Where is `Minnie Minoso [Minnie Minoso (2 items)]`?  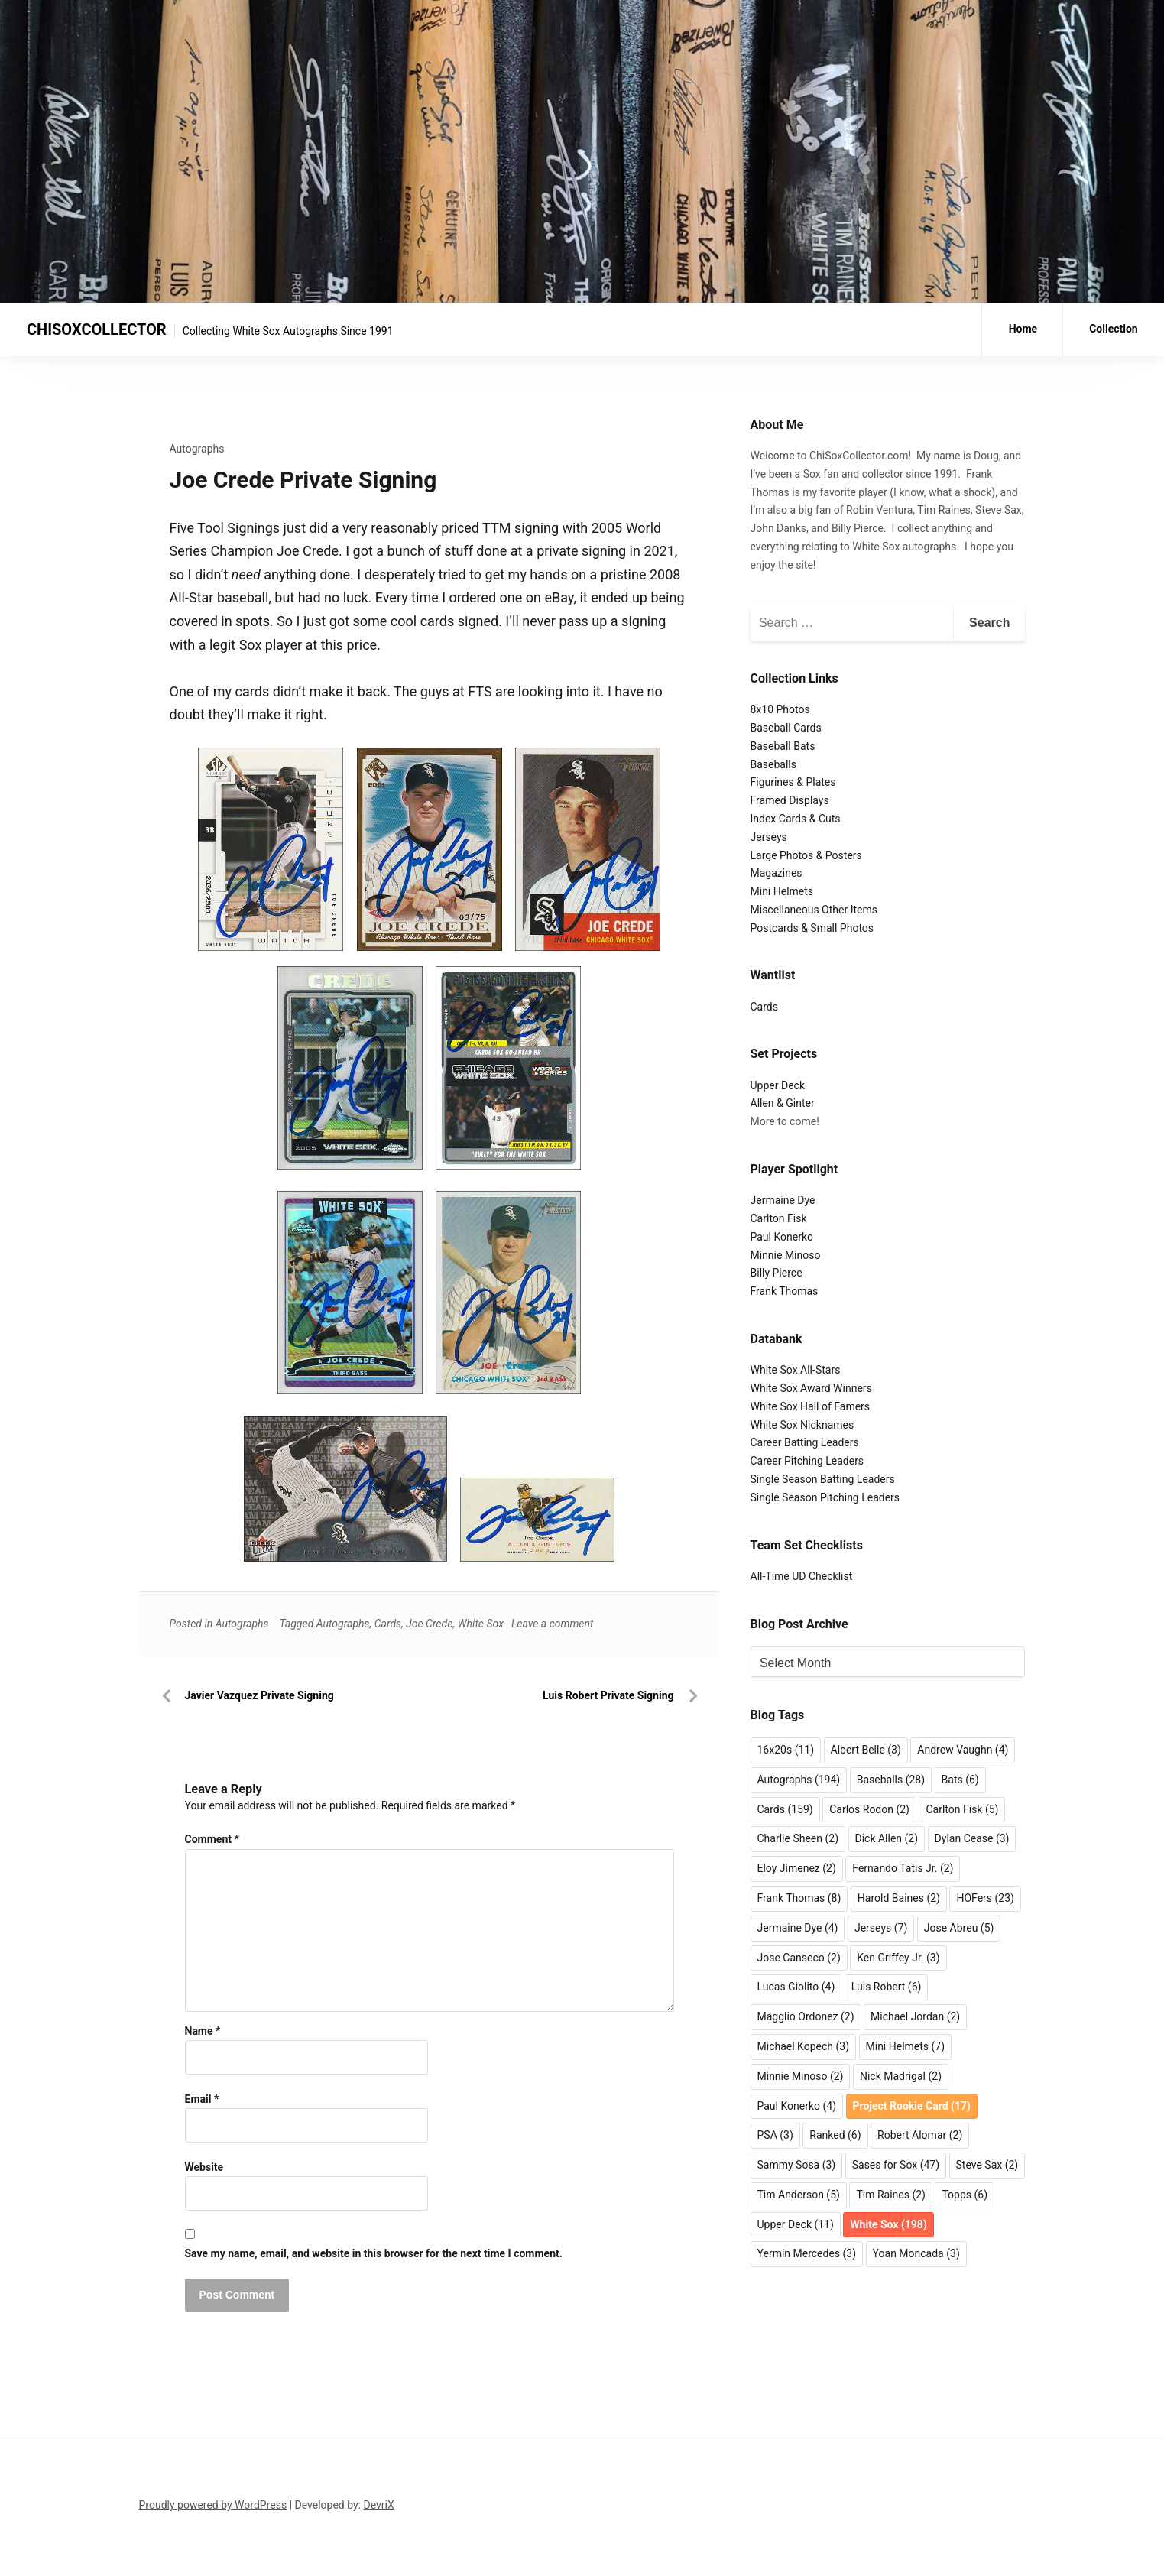
Minnie Minoso [Minnie Minoso (2 items)] is located at coordinates (800, 2076).